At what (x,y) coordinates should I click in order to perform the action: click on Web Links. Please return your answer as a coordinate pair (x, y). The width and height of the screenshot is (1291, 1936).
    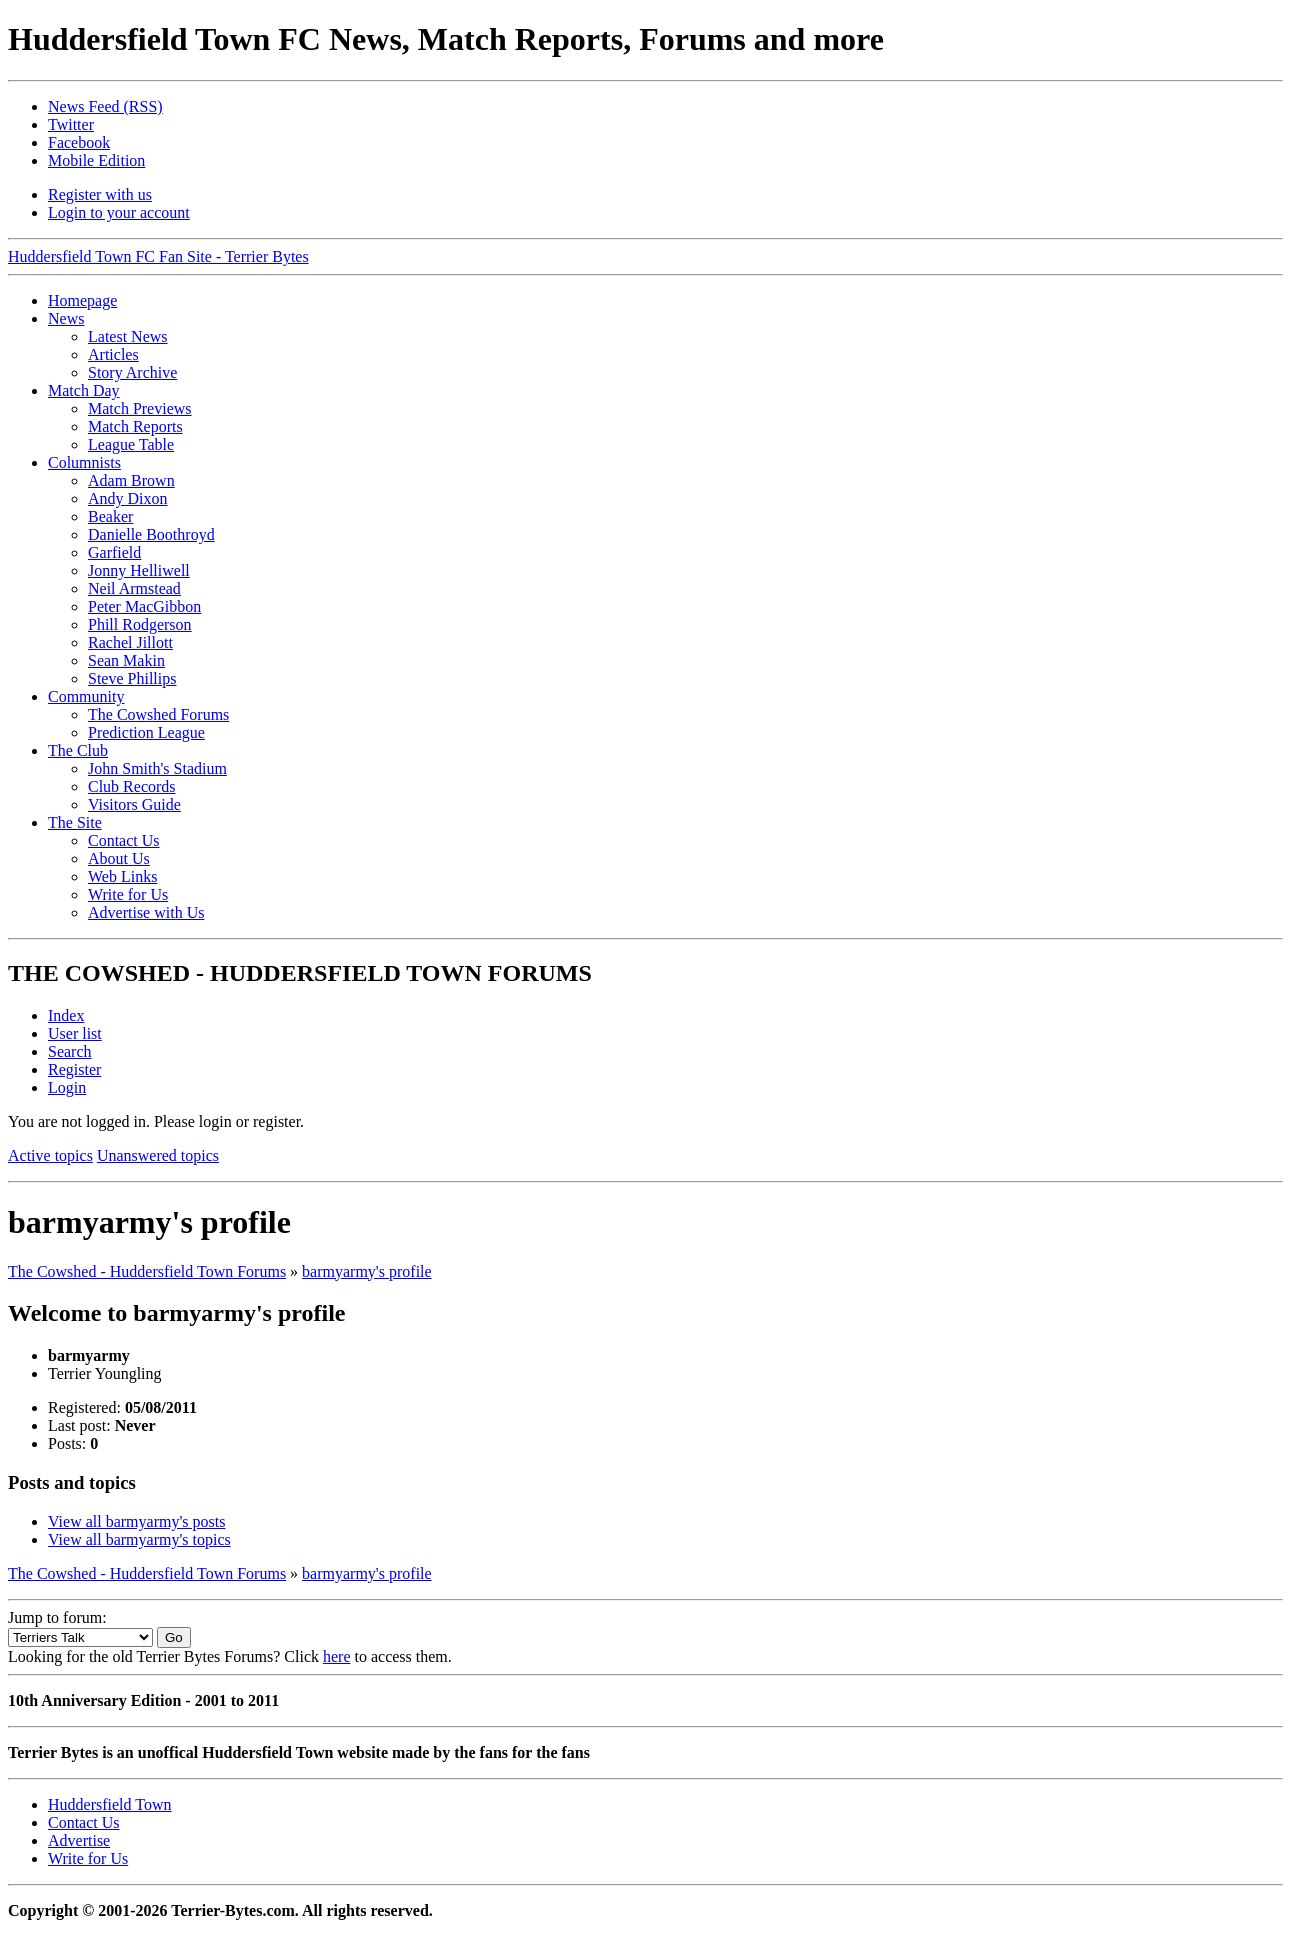
    Looking at the image, I should click on (122, 876).